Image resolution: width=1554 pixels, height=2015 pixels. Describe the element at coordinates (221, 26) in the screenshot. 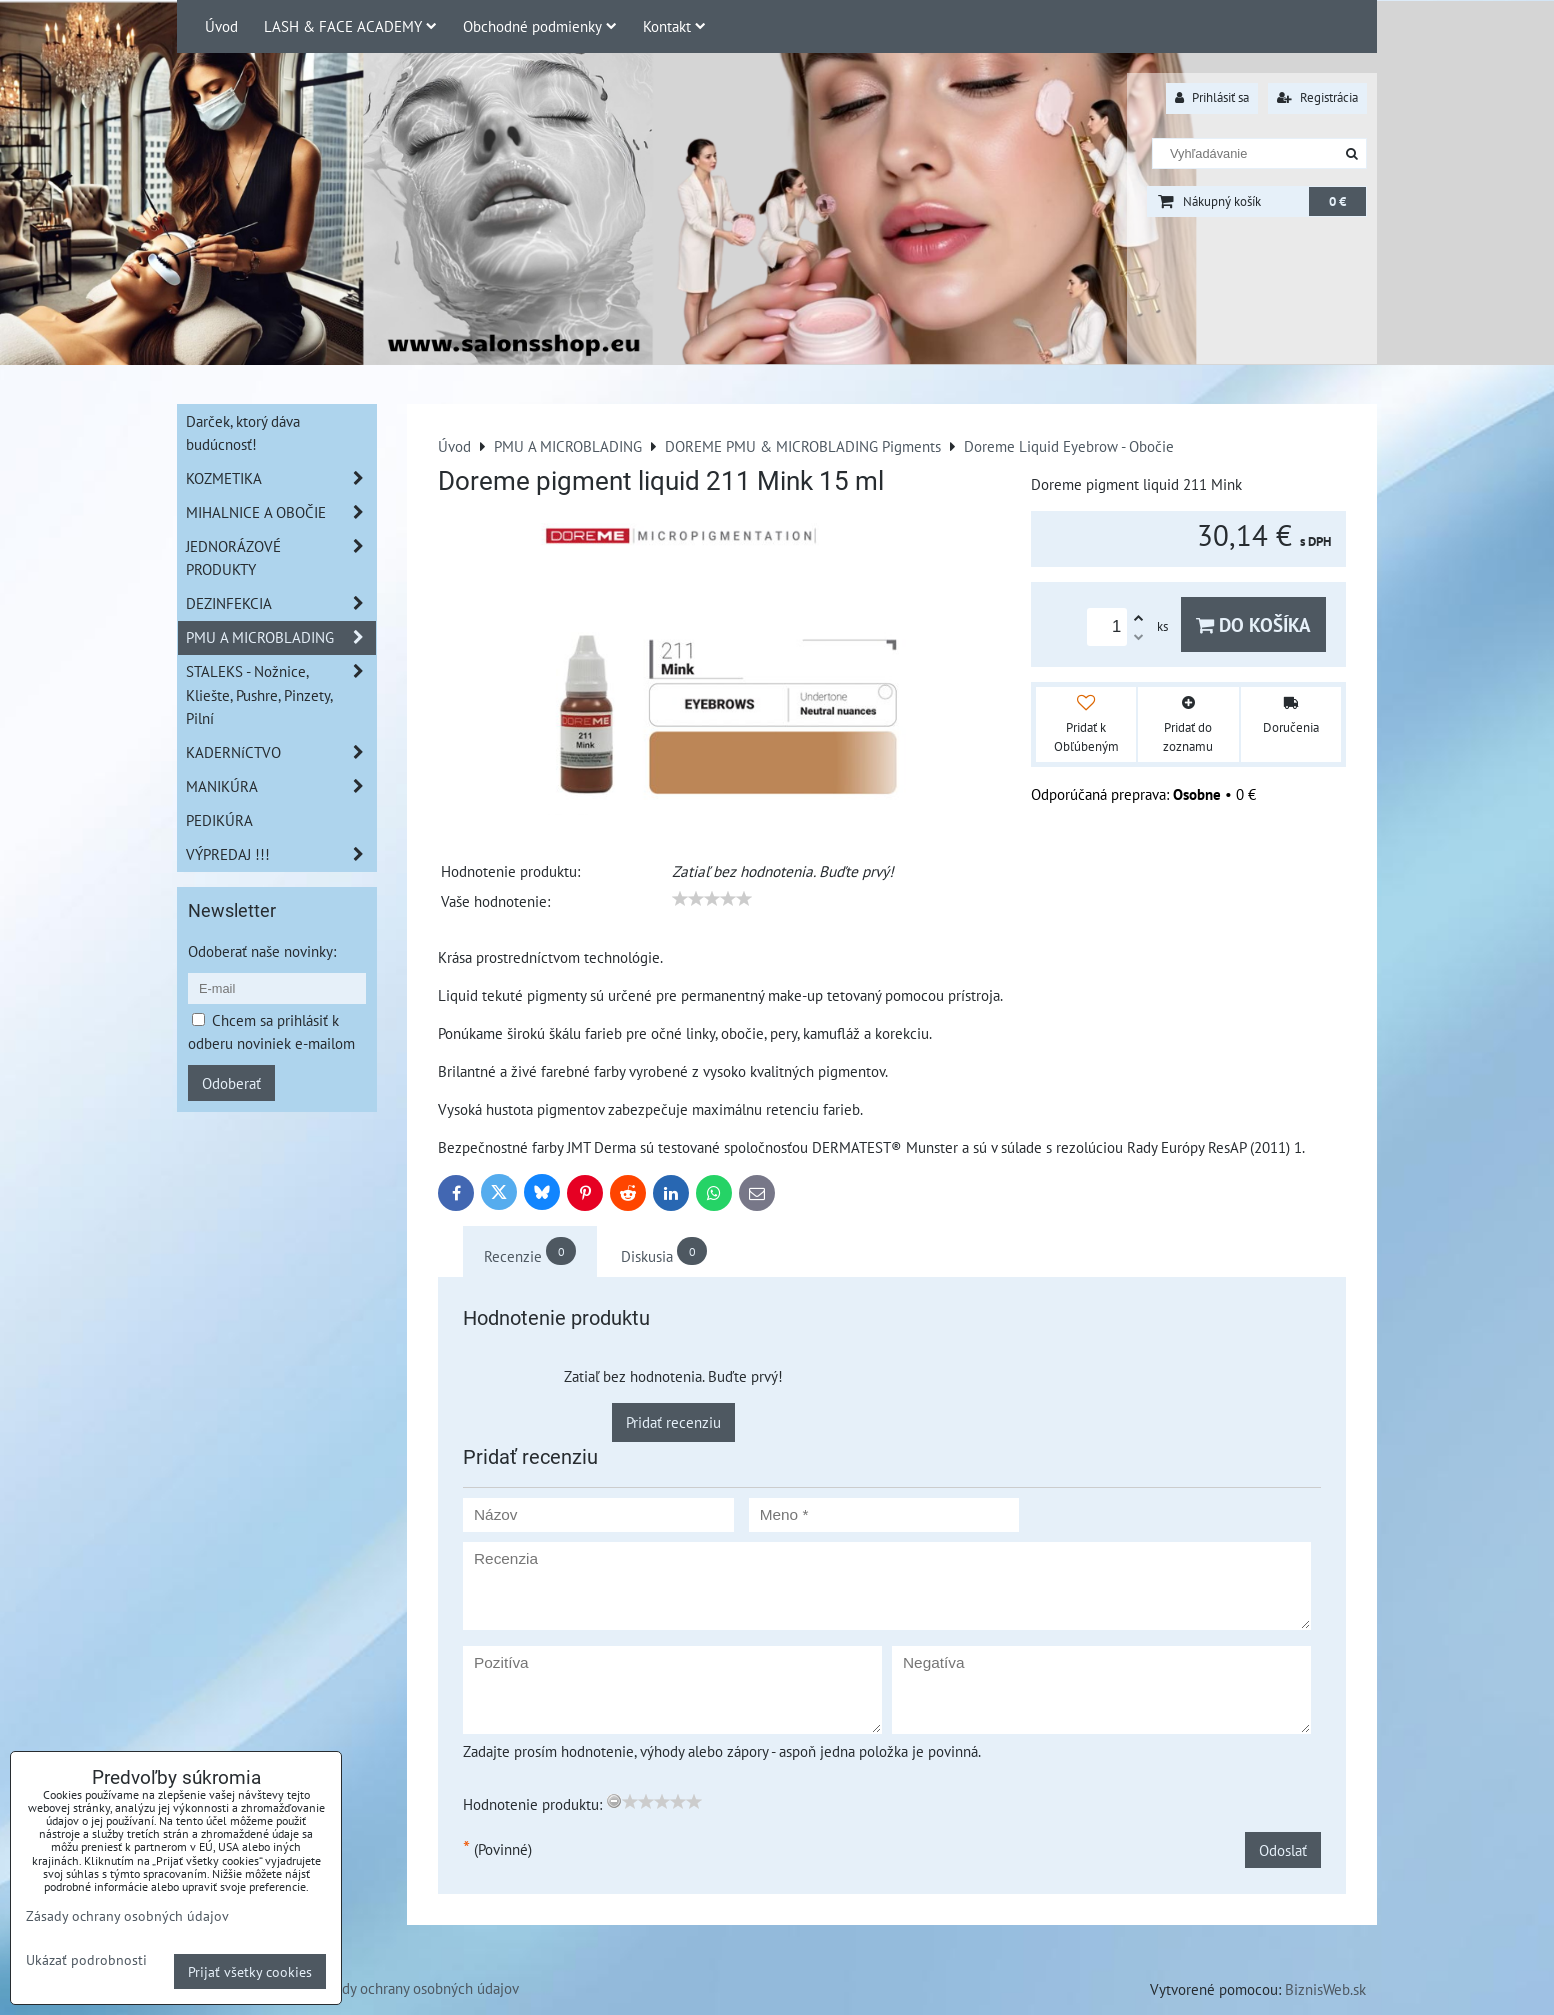

I see `Úvod` at that location.